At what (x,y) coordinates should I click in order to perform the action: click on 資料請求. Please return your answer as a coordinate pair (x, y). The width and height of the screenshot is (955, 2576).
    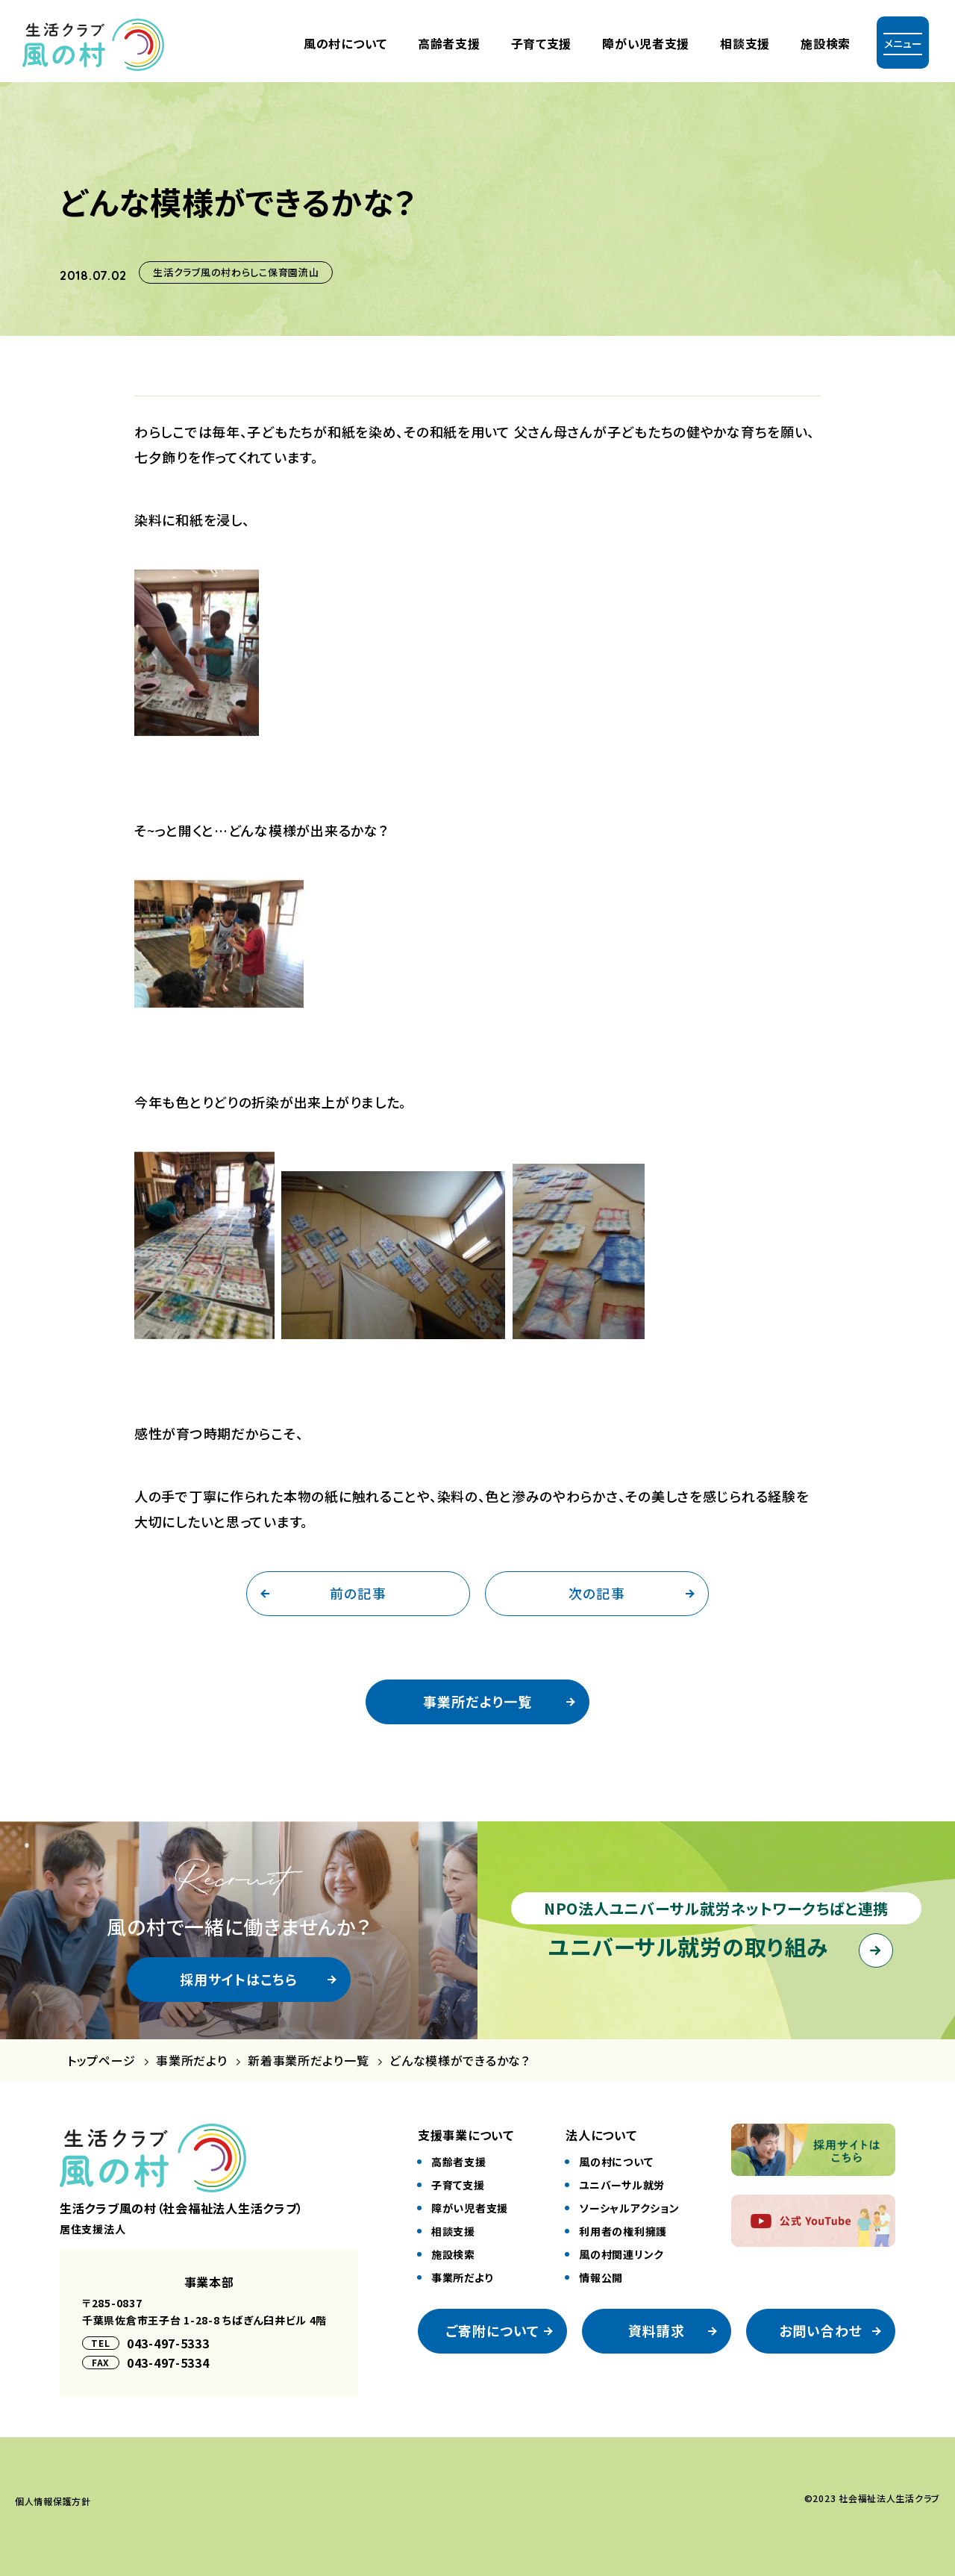
    Looking at the image, I should click on (656, 2330).